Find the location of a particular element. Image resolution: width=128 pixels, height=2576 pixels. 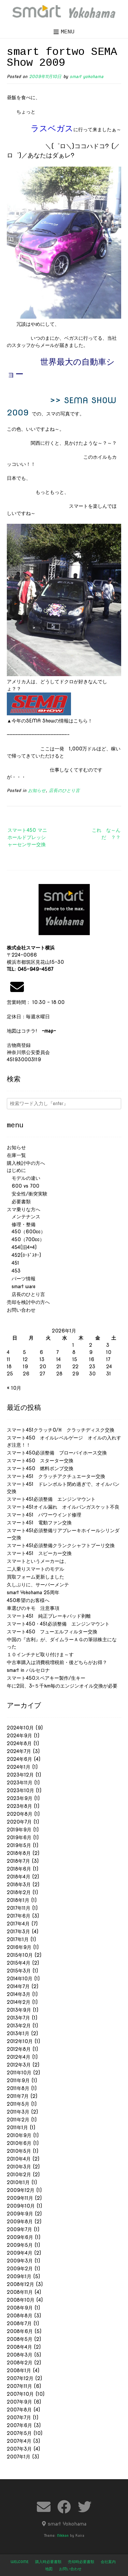

2018年7月 is located at coordinates (18, 1861).